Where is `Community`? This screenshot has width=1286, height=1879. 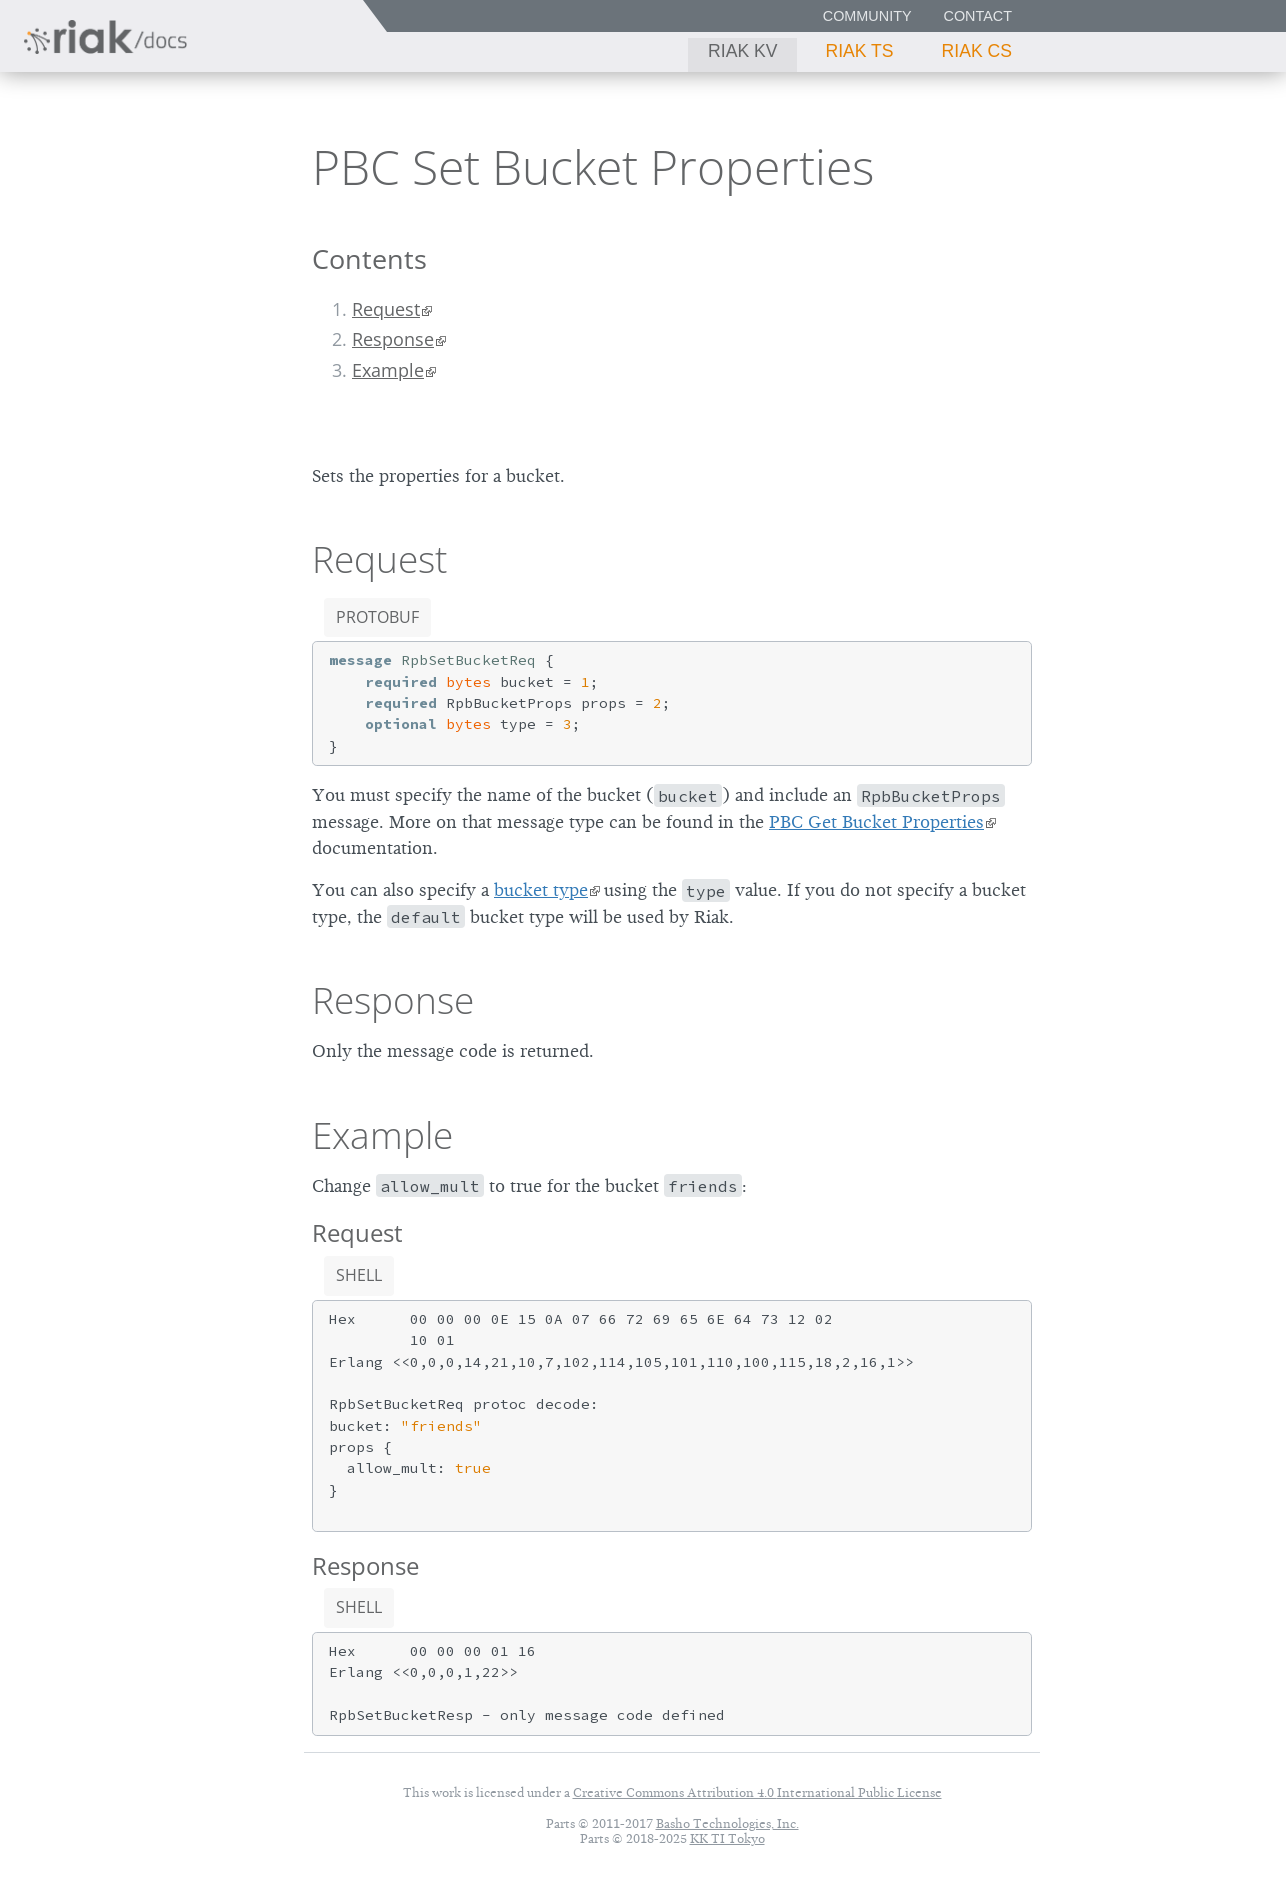
Community is located at coordinates (867, 16).